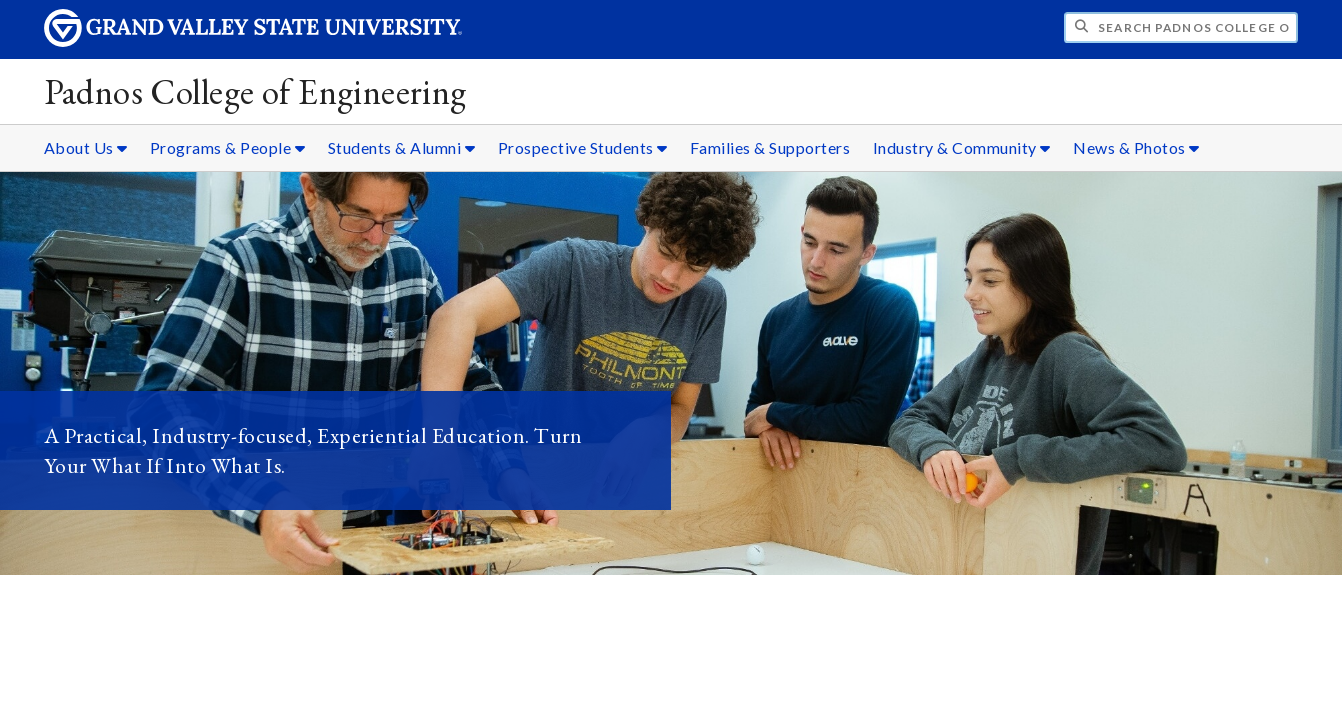 The image size is (1342, 720). What do you see at coordinates (402, 147) in the screenshot?
I see `Students & Alumni [Students & Alumni sub navigation]` at bounding box center [402, 147].